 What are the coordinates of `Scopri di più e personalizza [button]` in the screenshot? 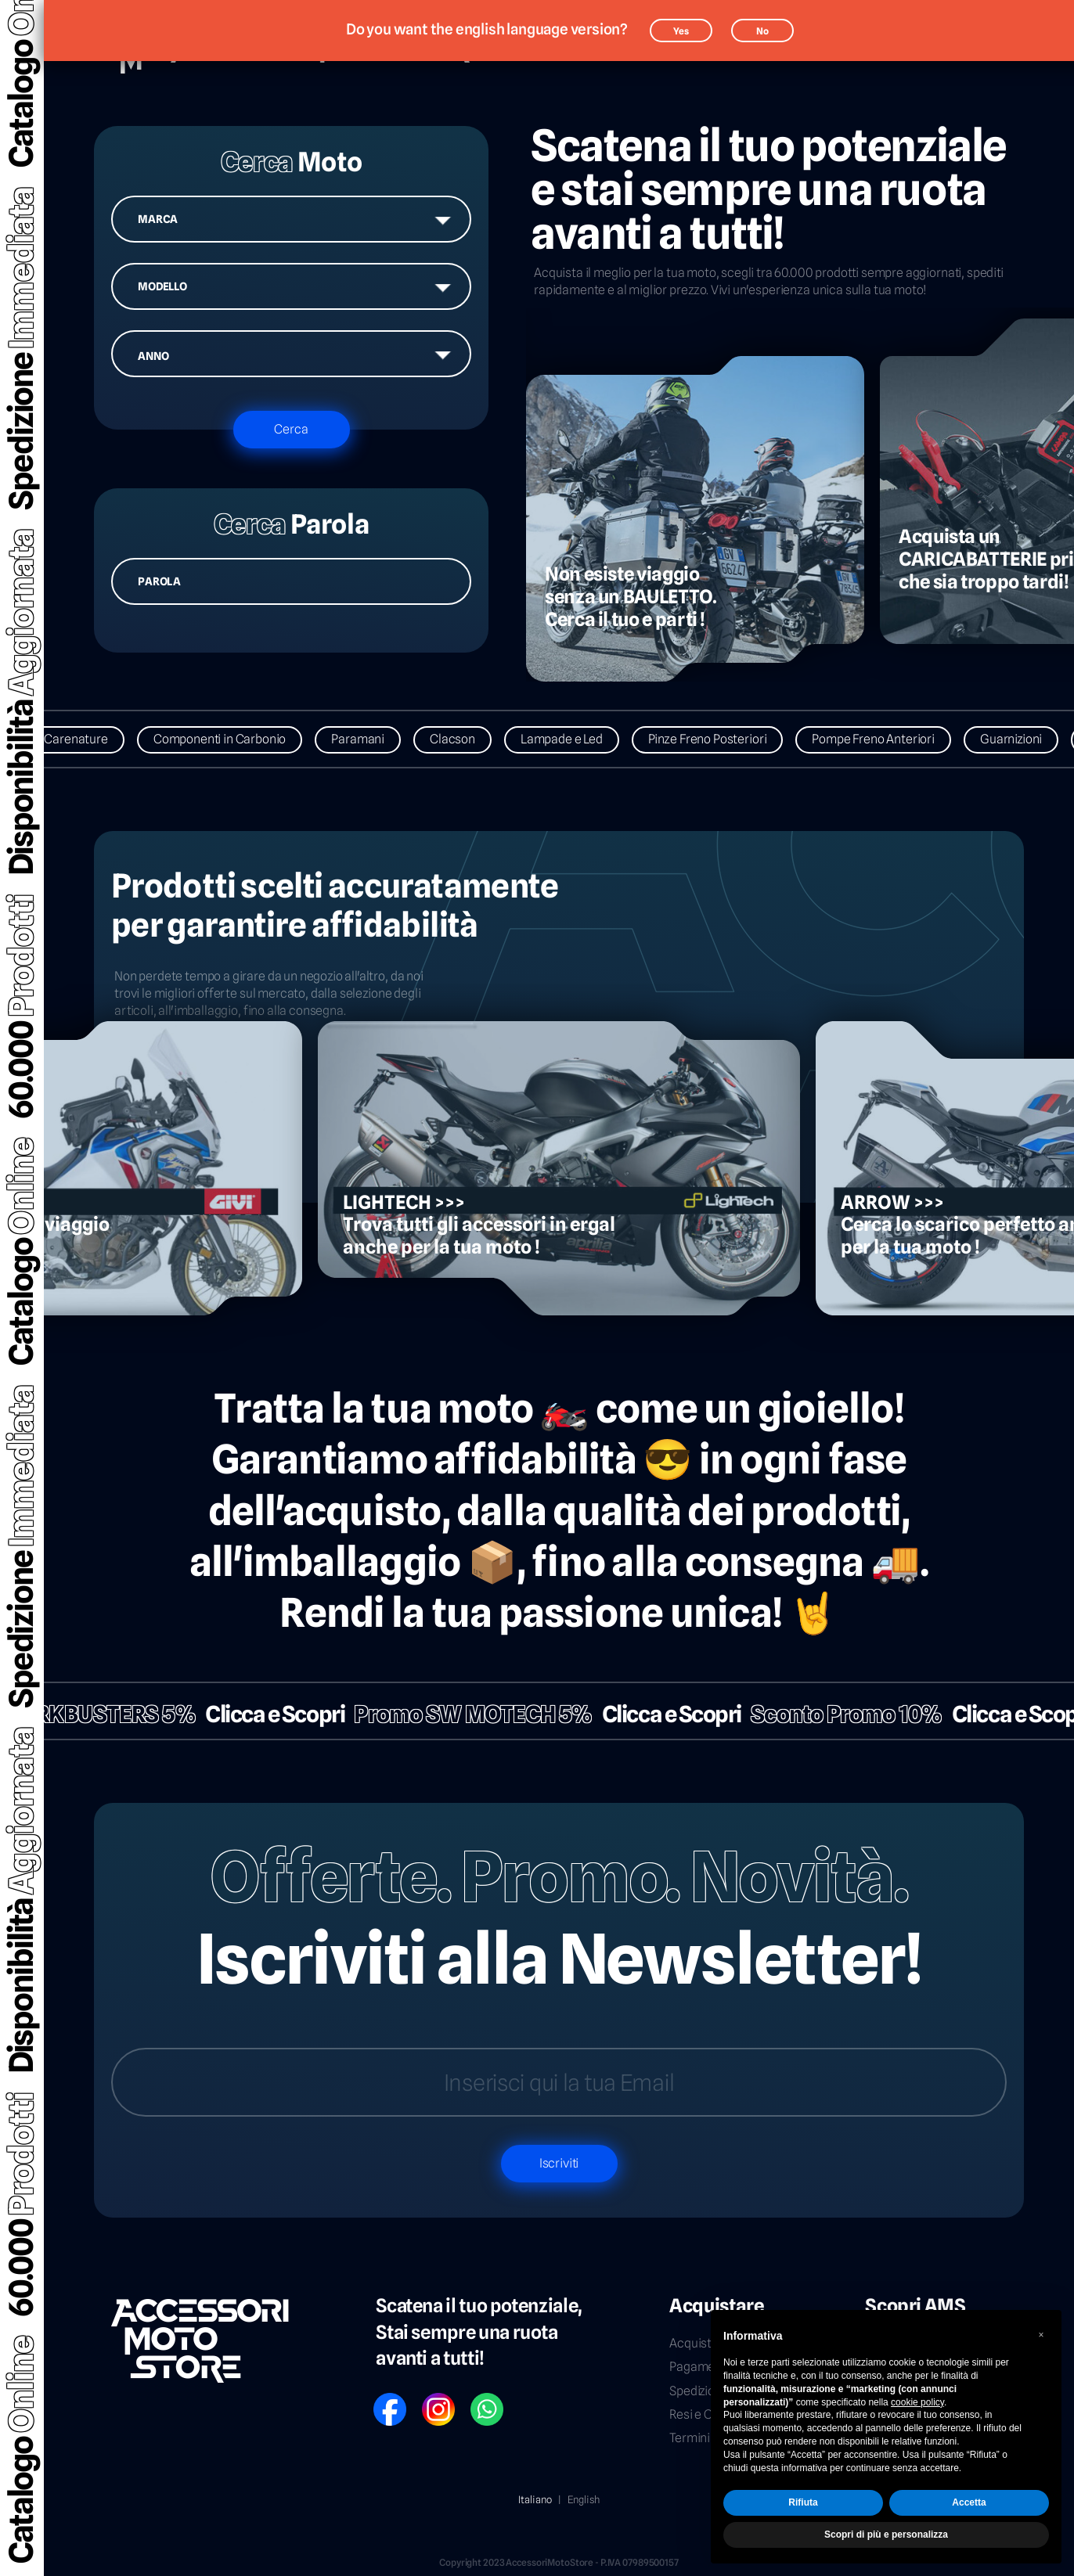 It's located at (886, 2534).